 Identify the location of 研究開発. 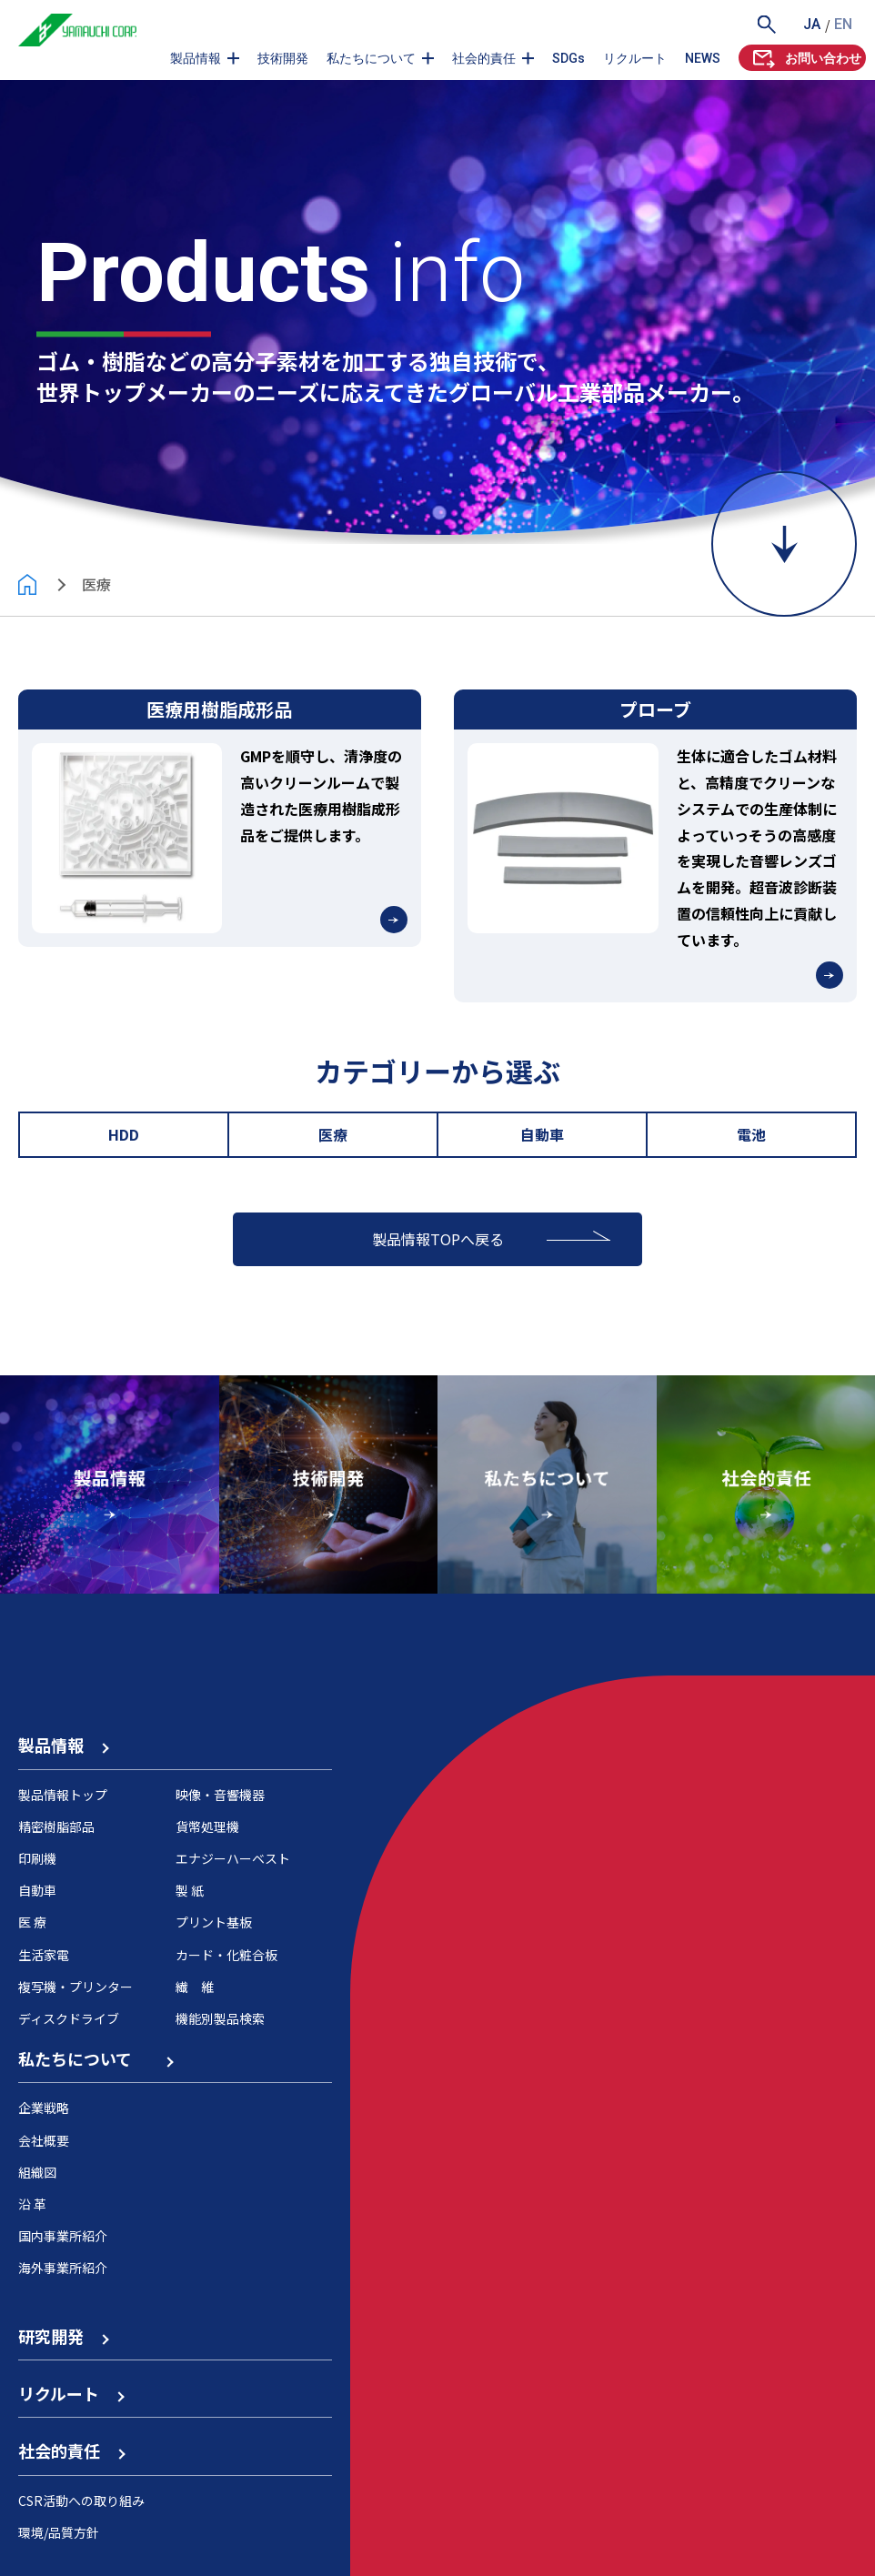
(62, 2335).